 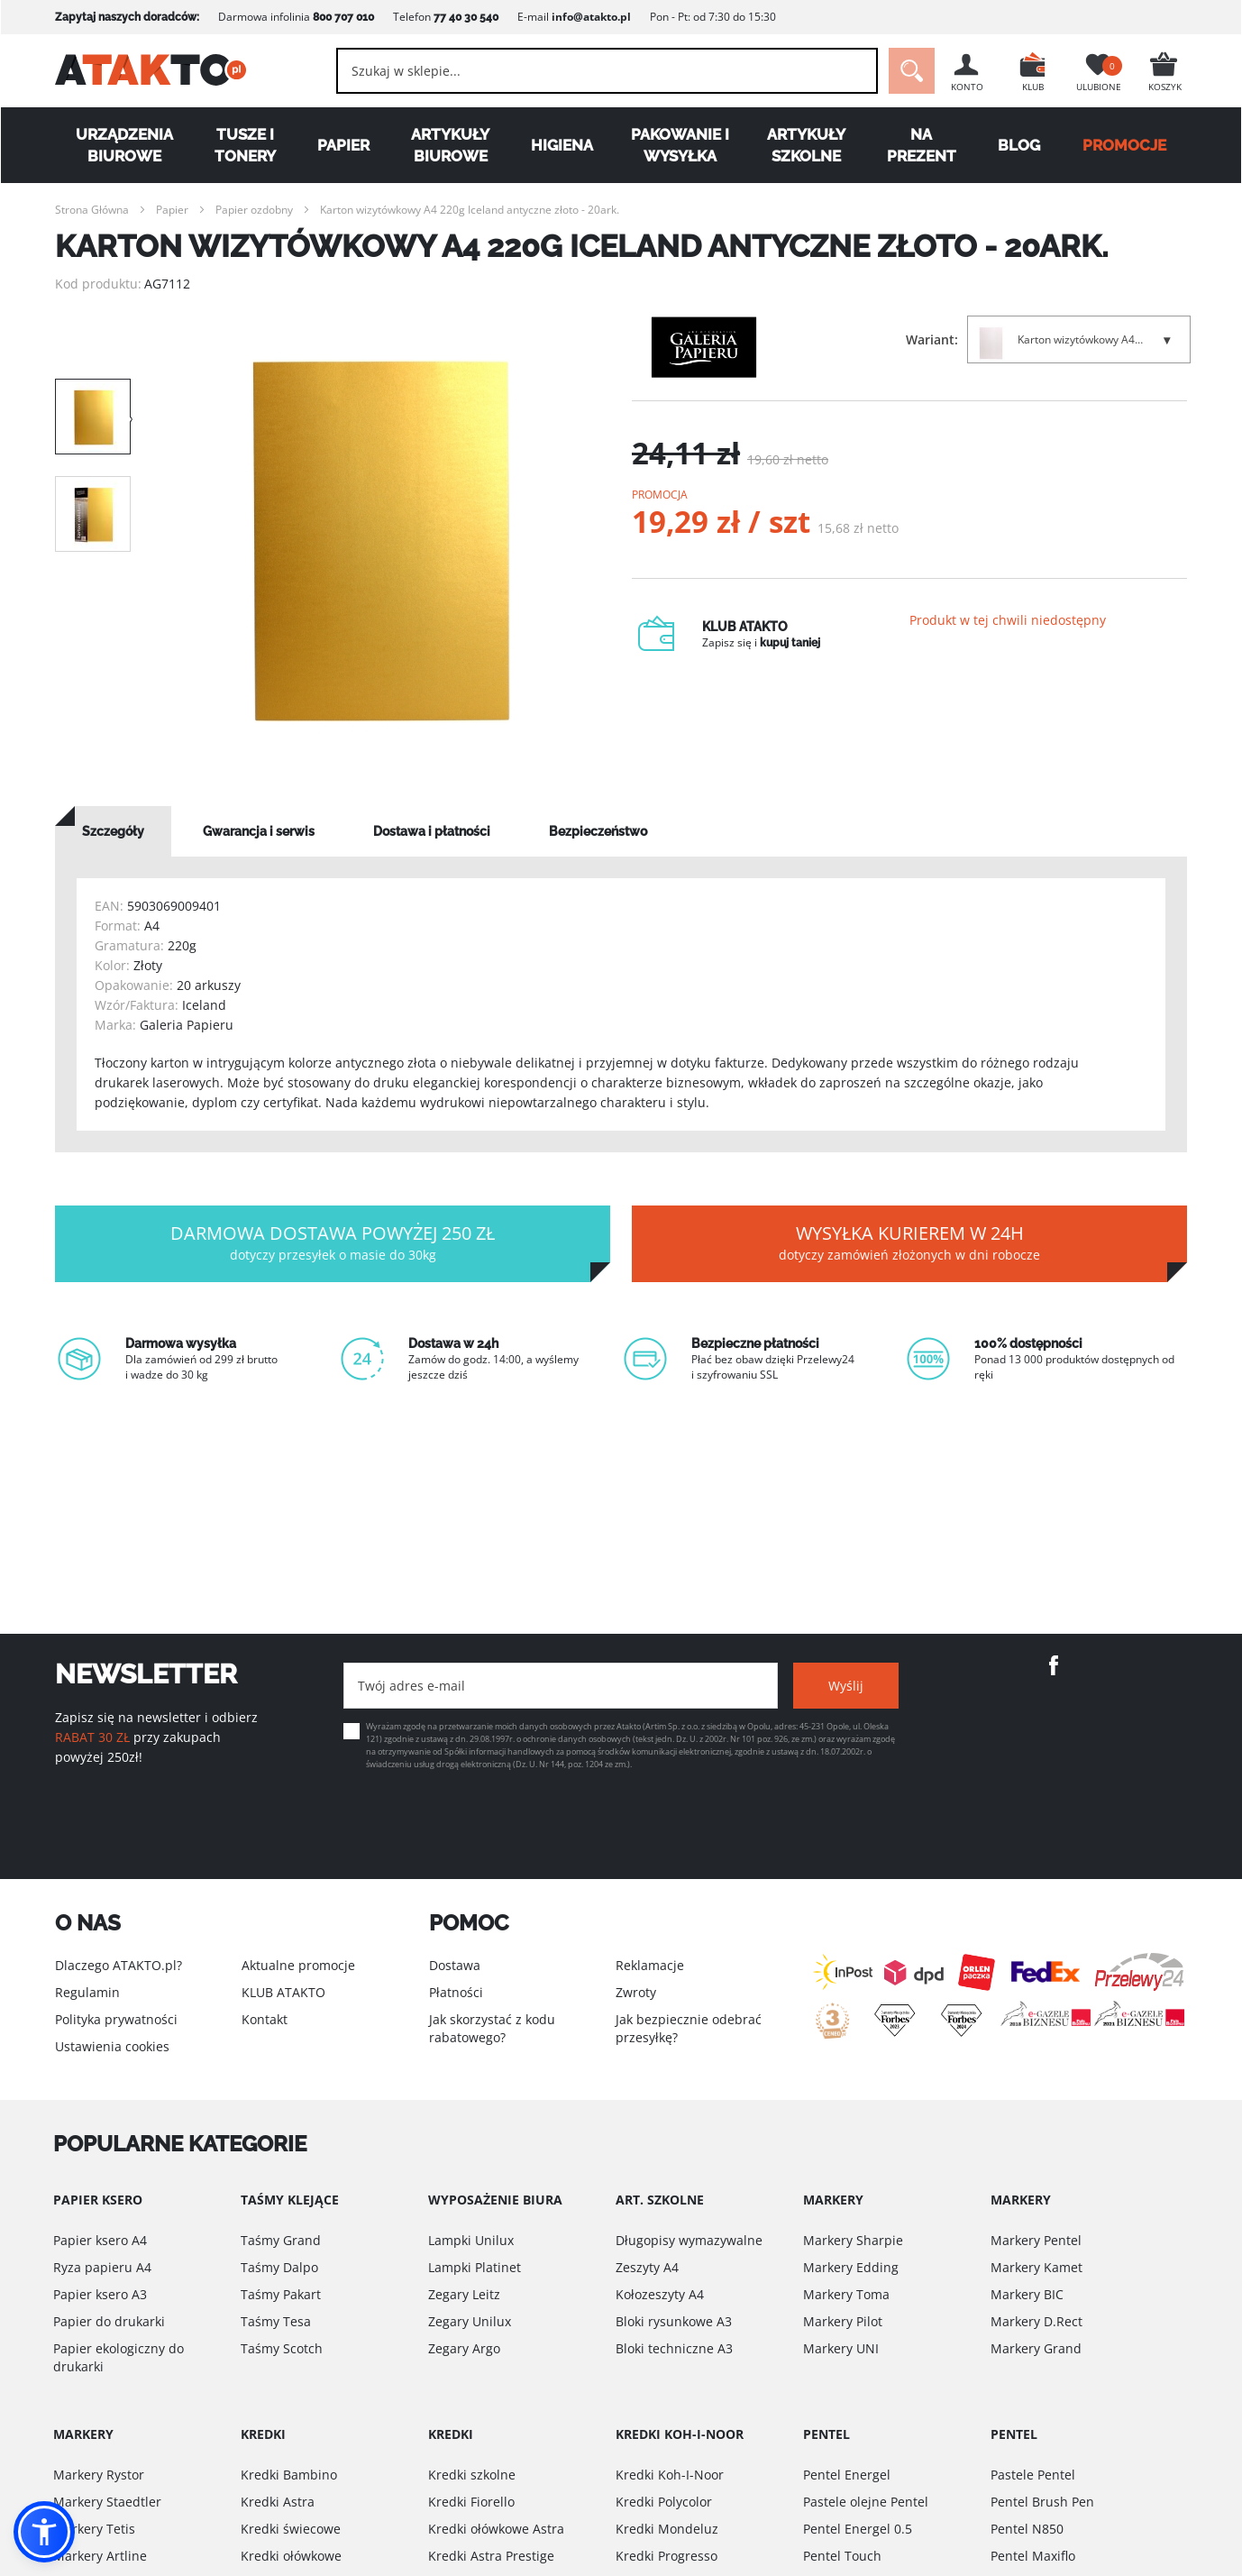 What do you see at coordinates (254, 209) in the screenshot?
I see `Papier ozdobny` at bounding box center [254, 209].